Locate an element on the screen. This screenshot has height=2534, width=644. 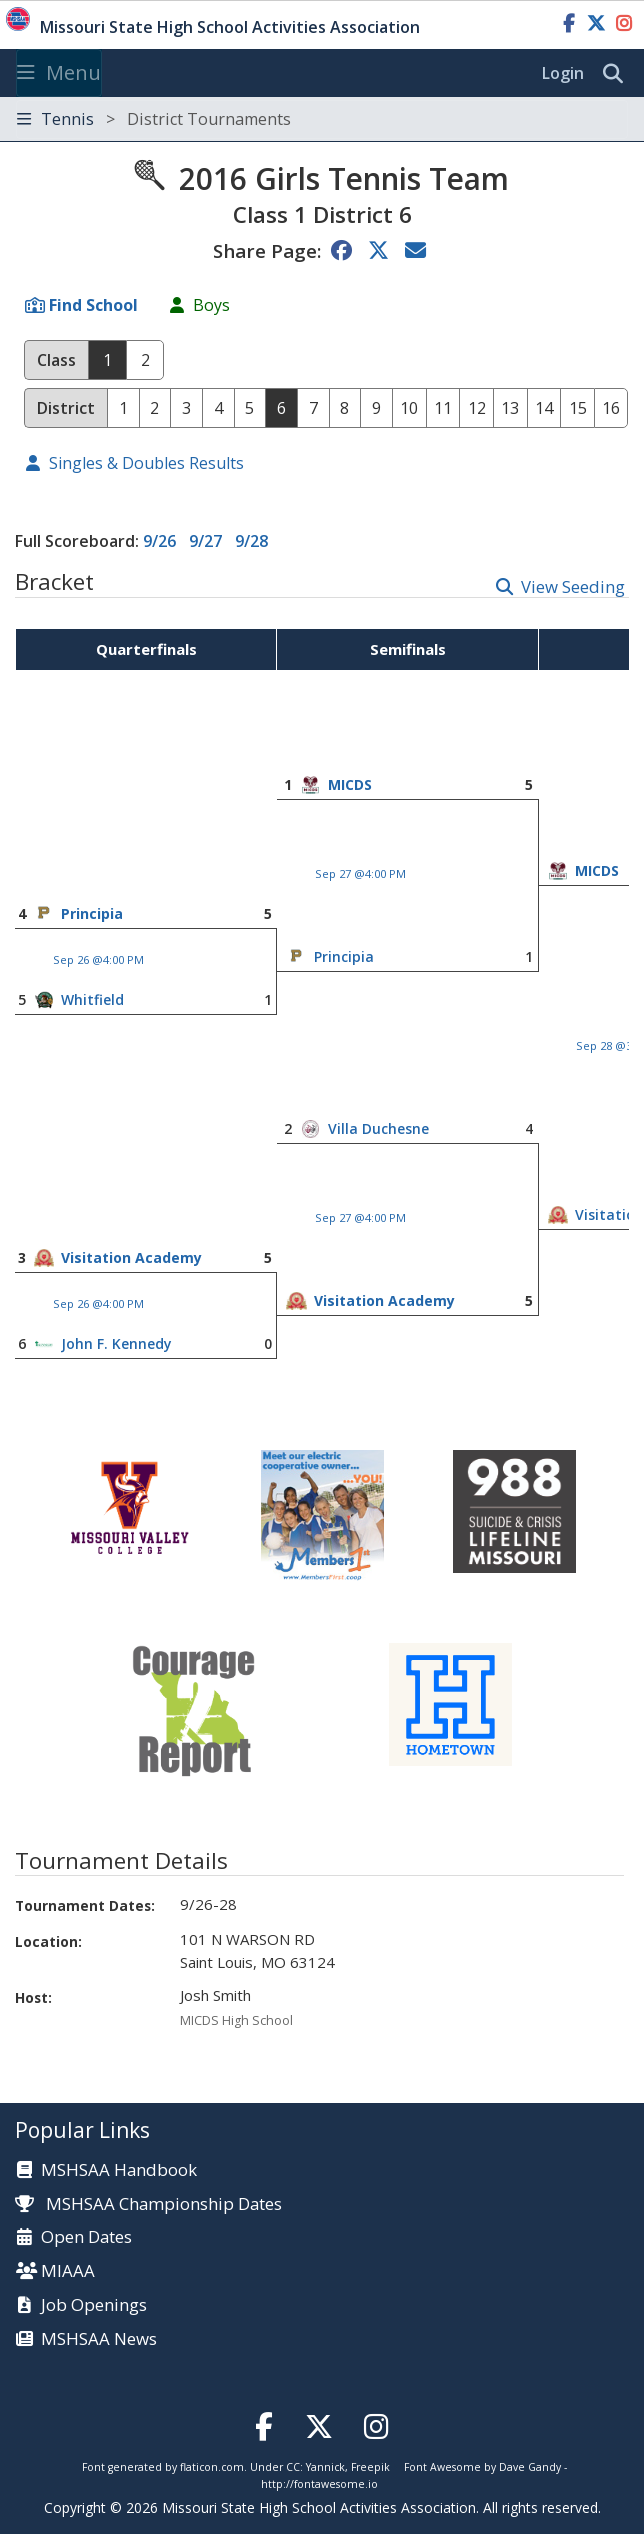
Yannick is located at coordinates (325, 2467).